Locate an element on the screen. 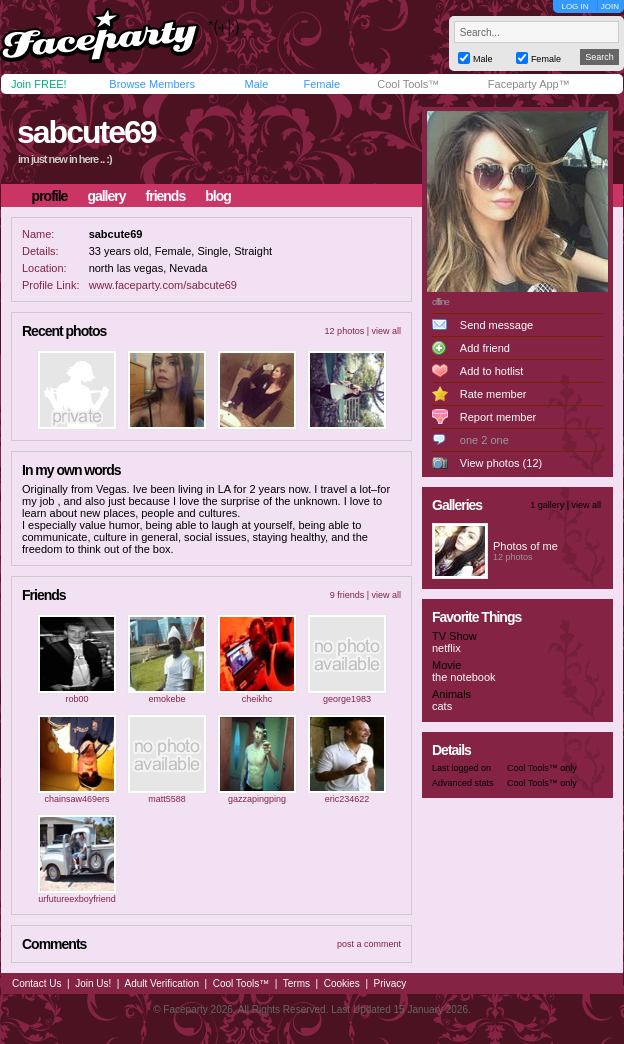 Image resolution: width=624 pixels, height=1044 pixels. Adult Verification is located at coordinates (161, 983).